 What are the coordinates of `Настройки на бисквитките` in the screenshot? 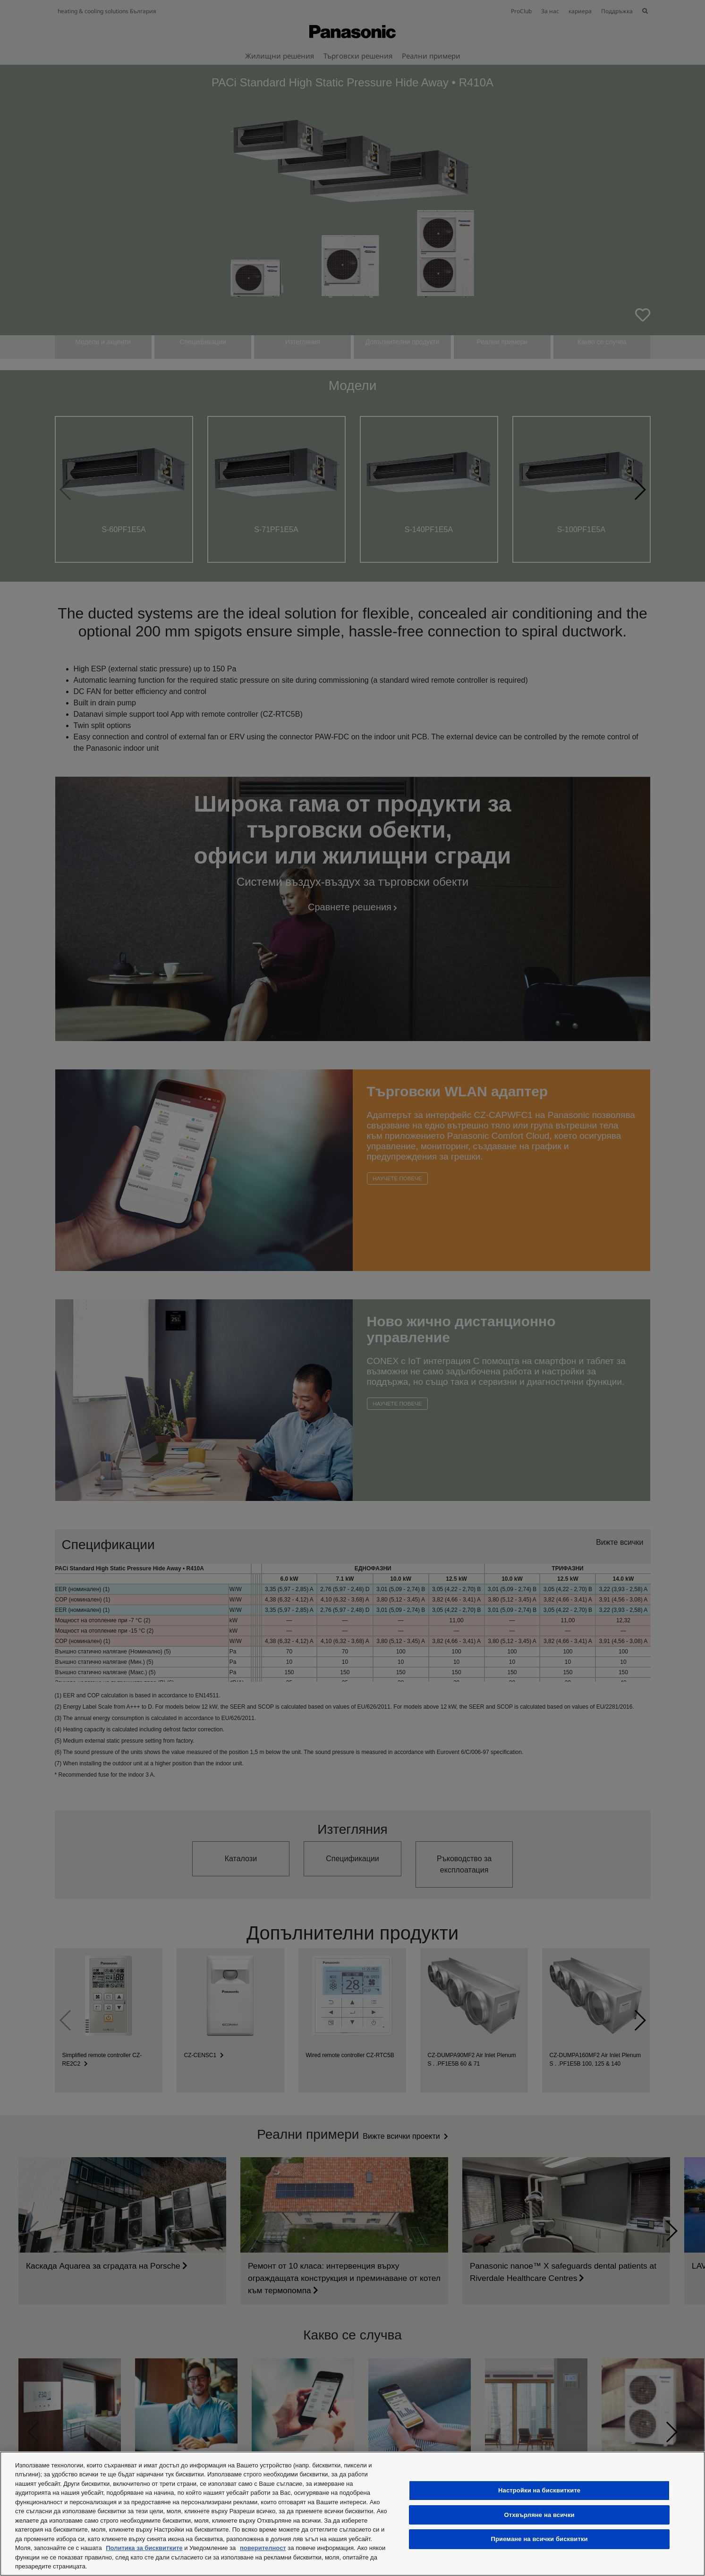 It's located at (539, 2490).